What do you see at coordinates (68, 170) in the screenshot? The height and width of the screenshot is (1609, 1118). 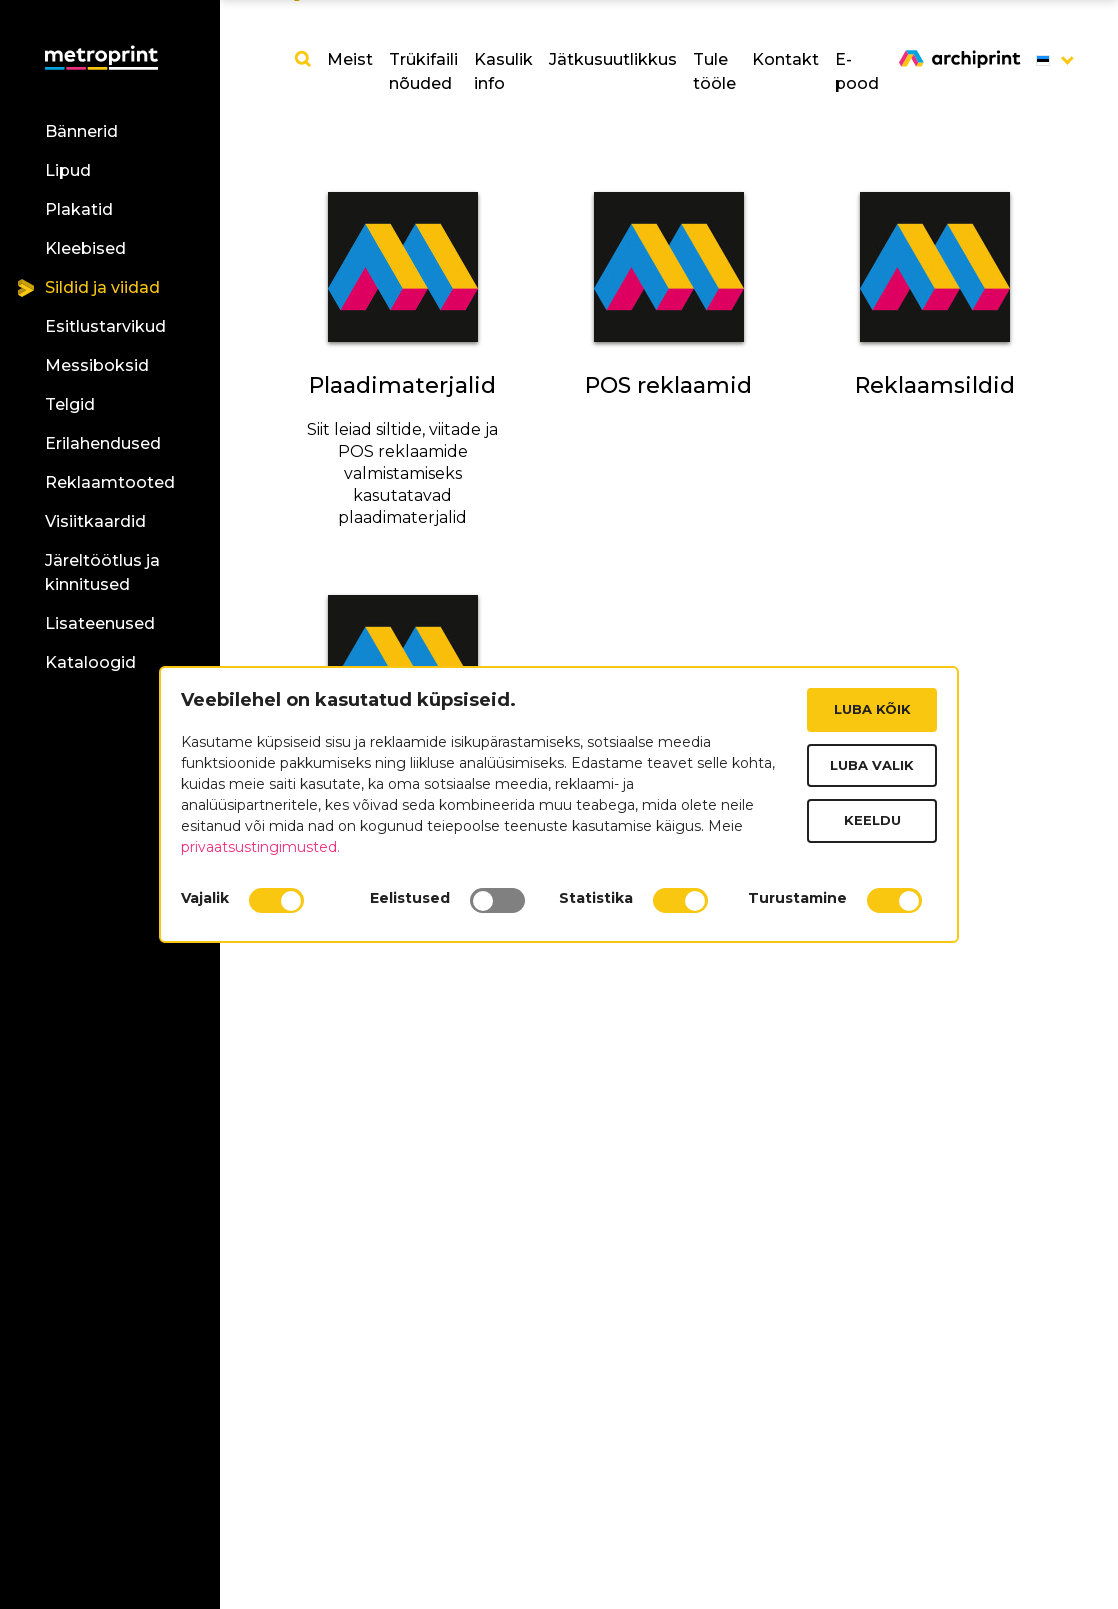 I see `Lipud` at bounding box center [68, 170].